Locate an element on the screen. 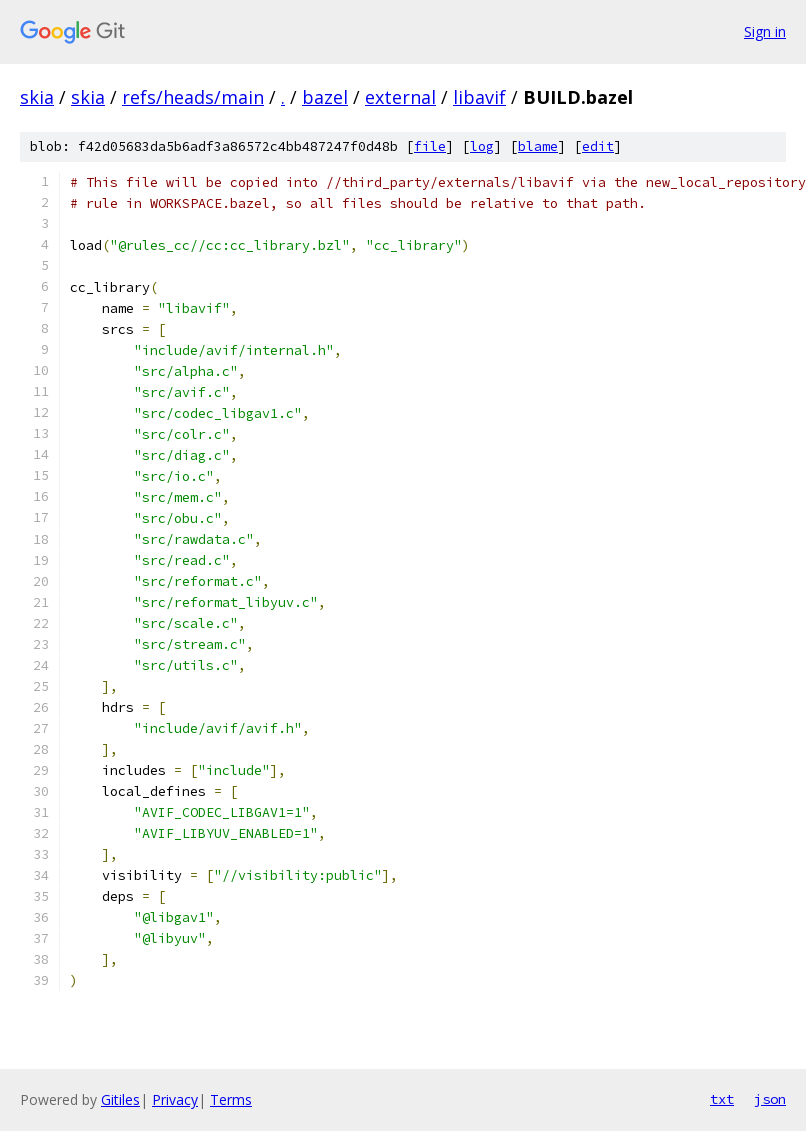 Image resolution: width=806 pixels, height=1131 pixels. Privacy is located at coordinates (175, 1099).